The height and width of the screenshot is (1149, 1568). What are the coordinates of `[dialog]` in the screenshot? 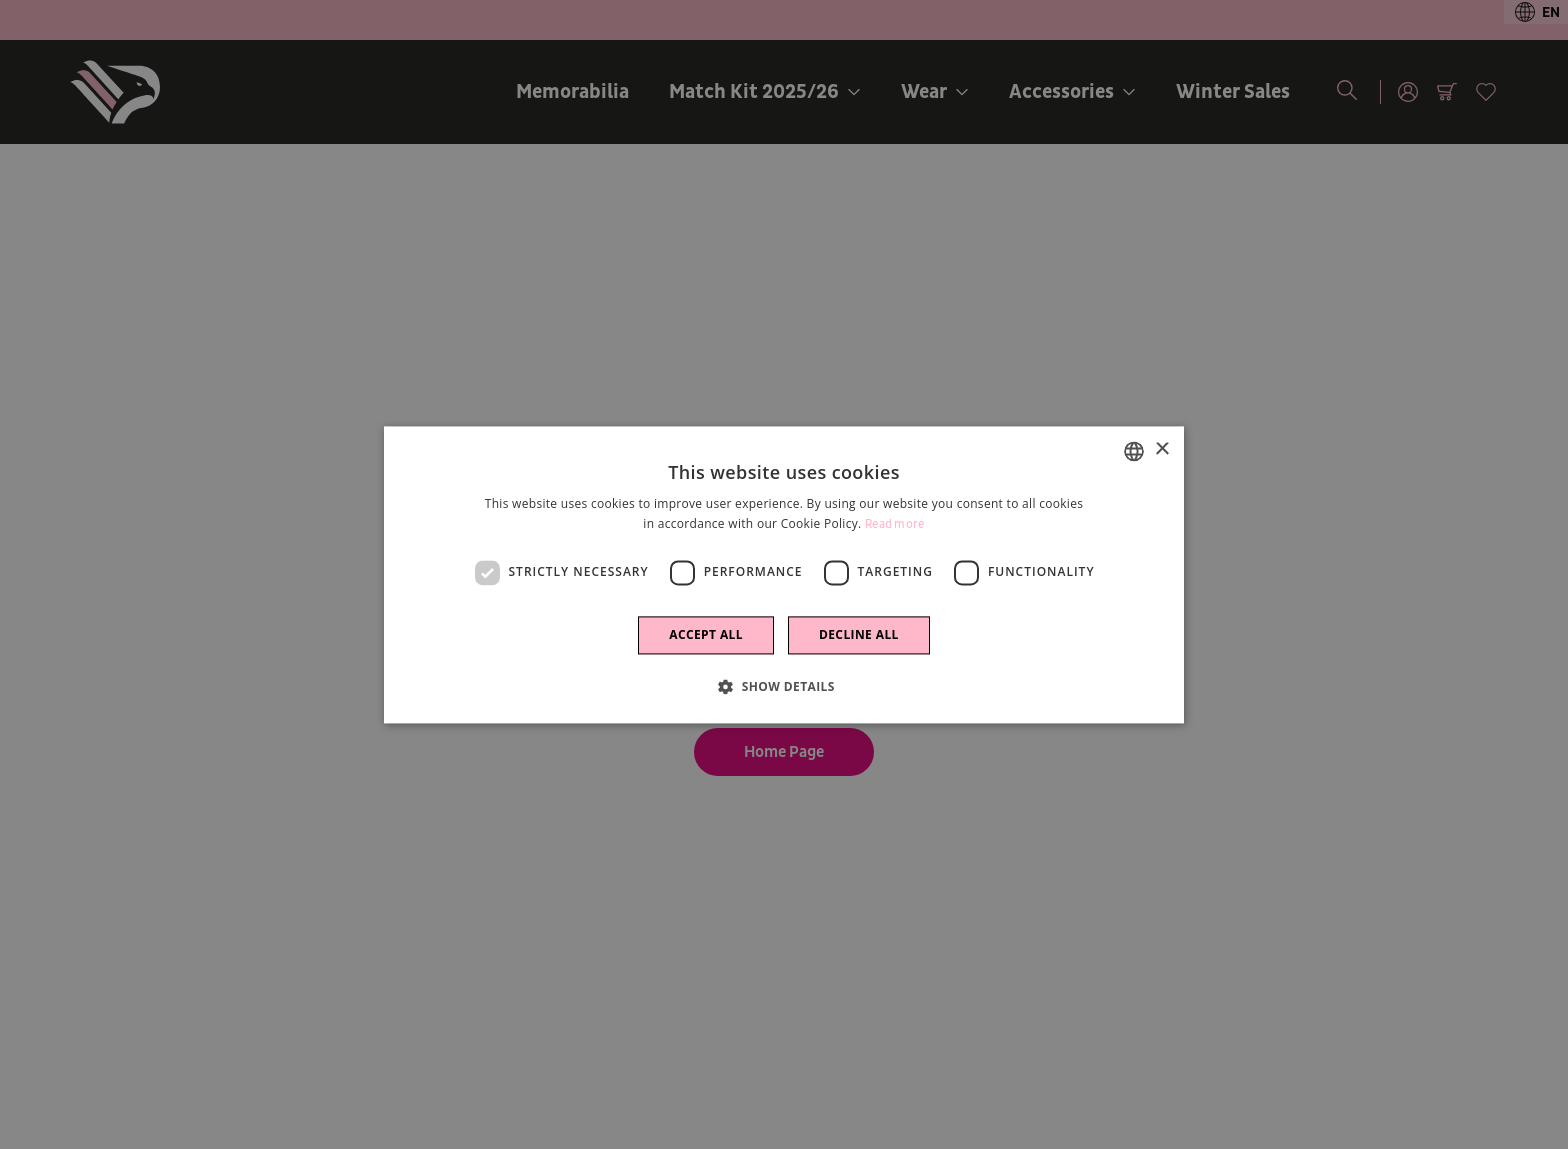 It's located at (784, 574).